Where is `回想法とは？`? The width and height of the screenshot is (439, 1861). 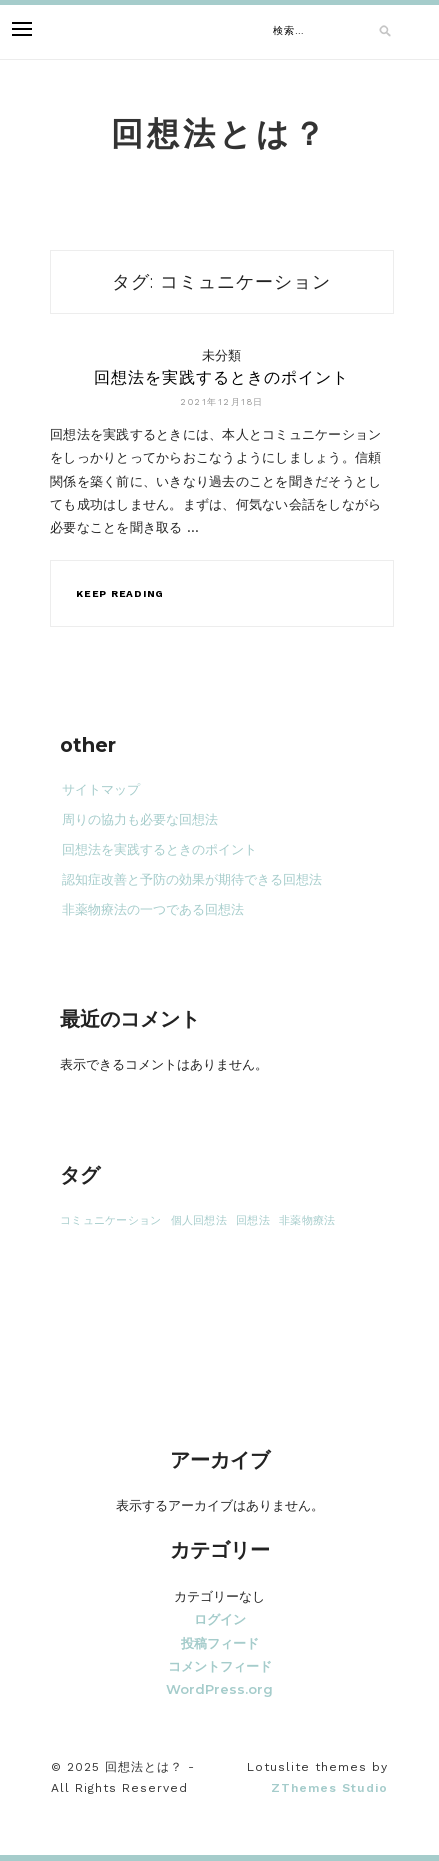 回想法とは？ is located at coordinates (220, 133).